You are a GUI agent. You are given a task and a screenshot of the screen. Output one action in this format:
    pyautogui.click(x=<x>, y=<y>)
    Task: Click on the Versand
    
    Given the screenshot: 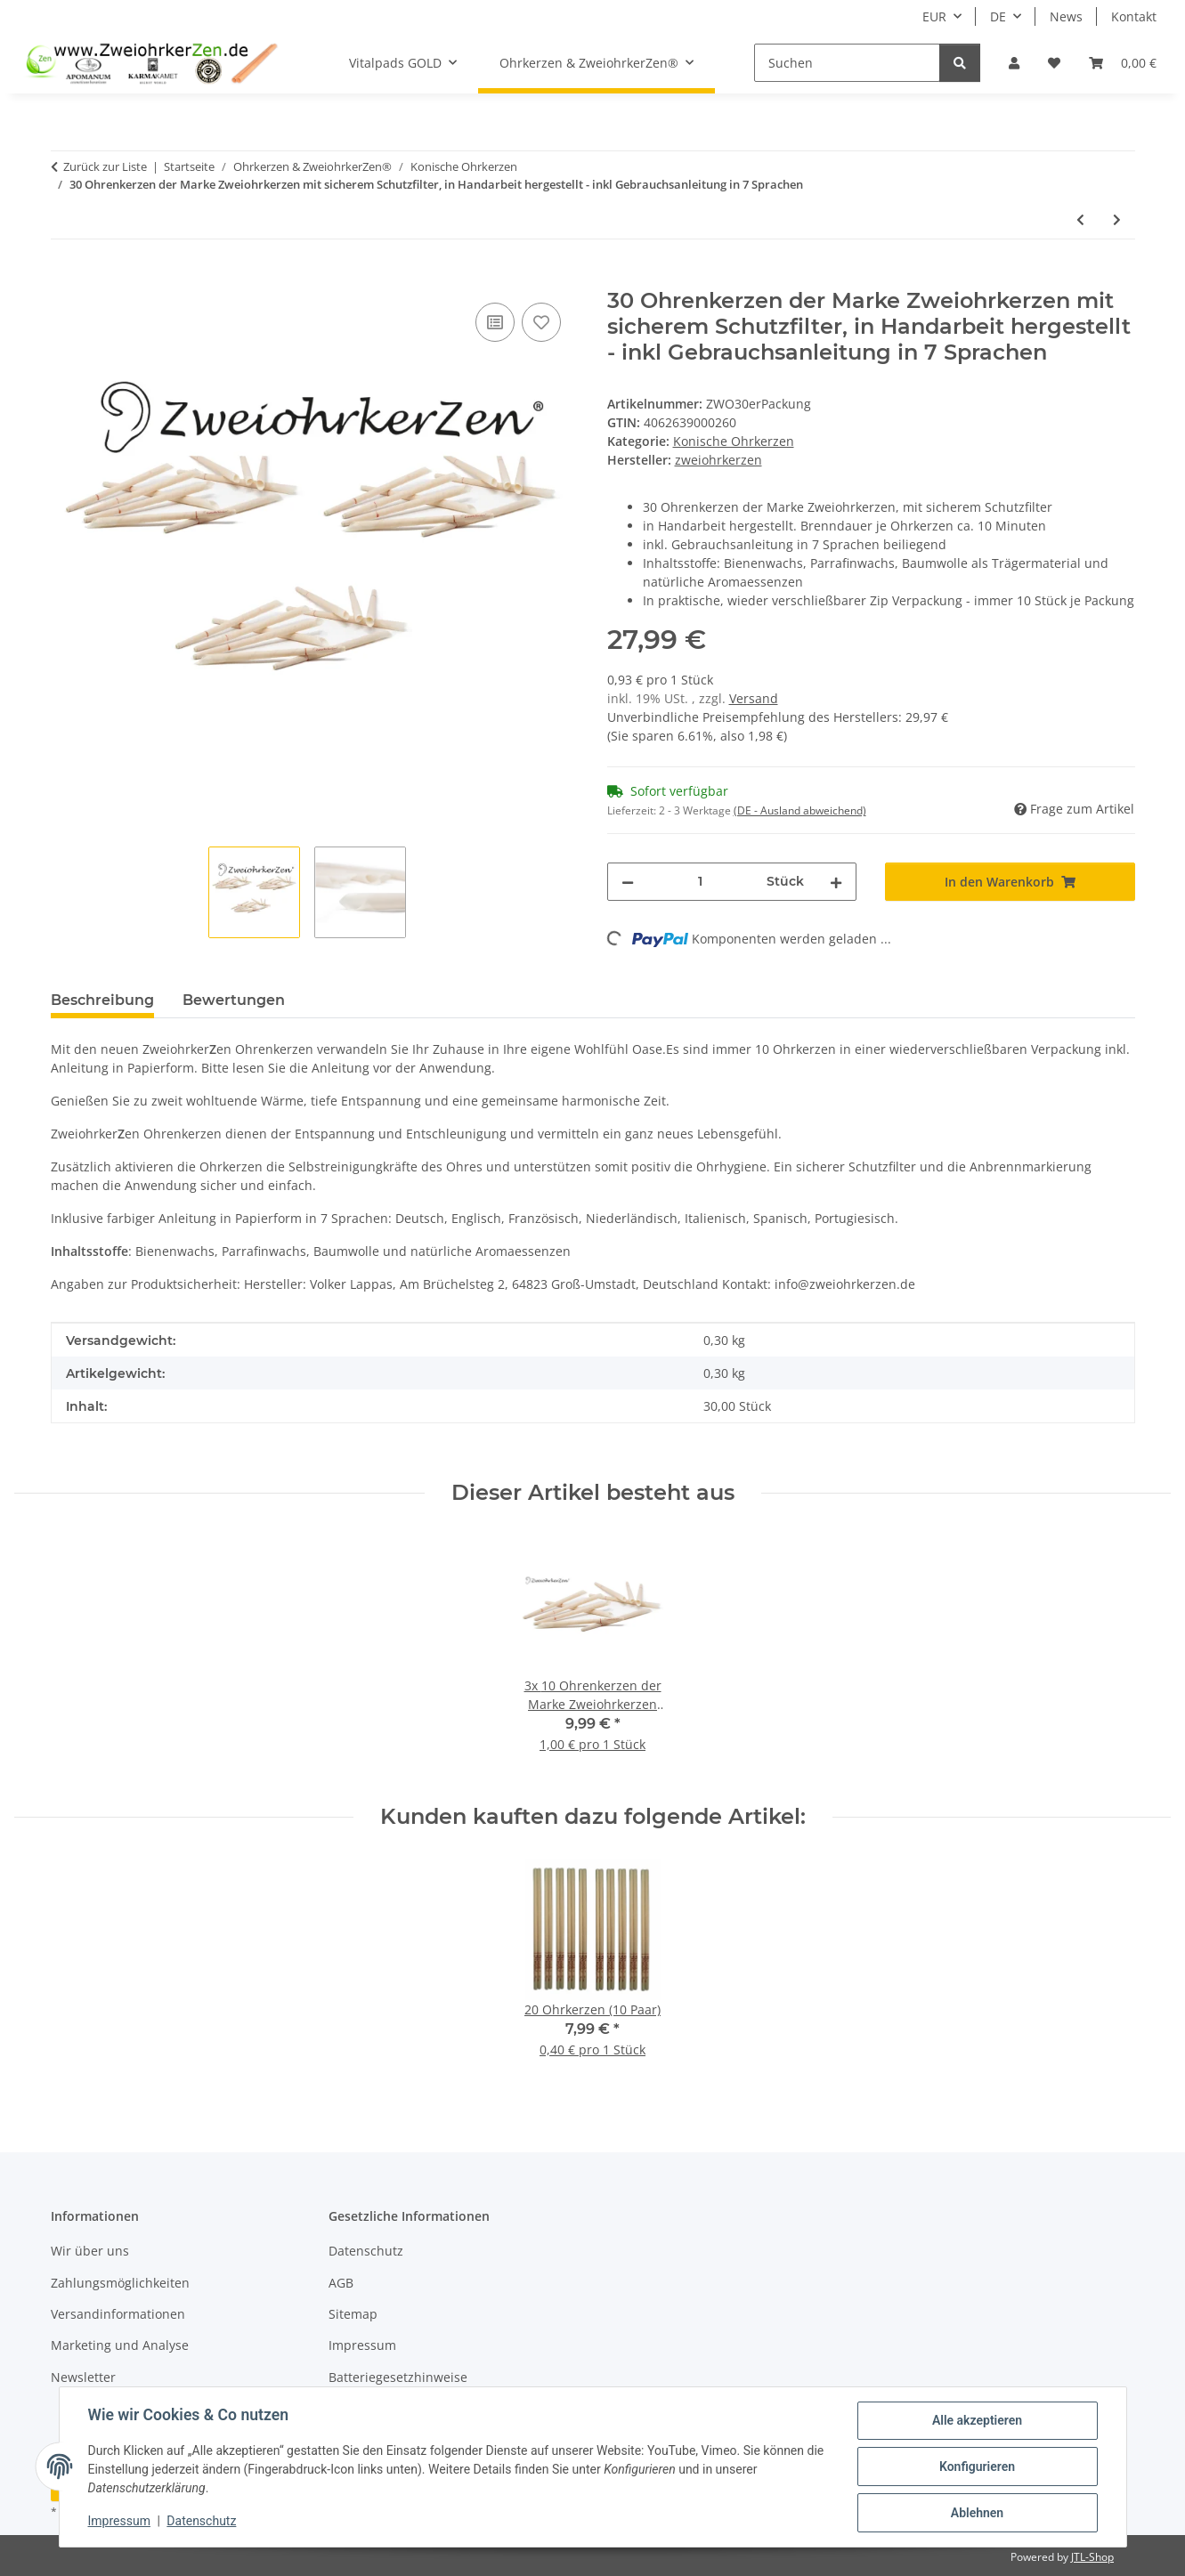 What is the action you would take?
    pyautogui.click(x=753, y=698)
    